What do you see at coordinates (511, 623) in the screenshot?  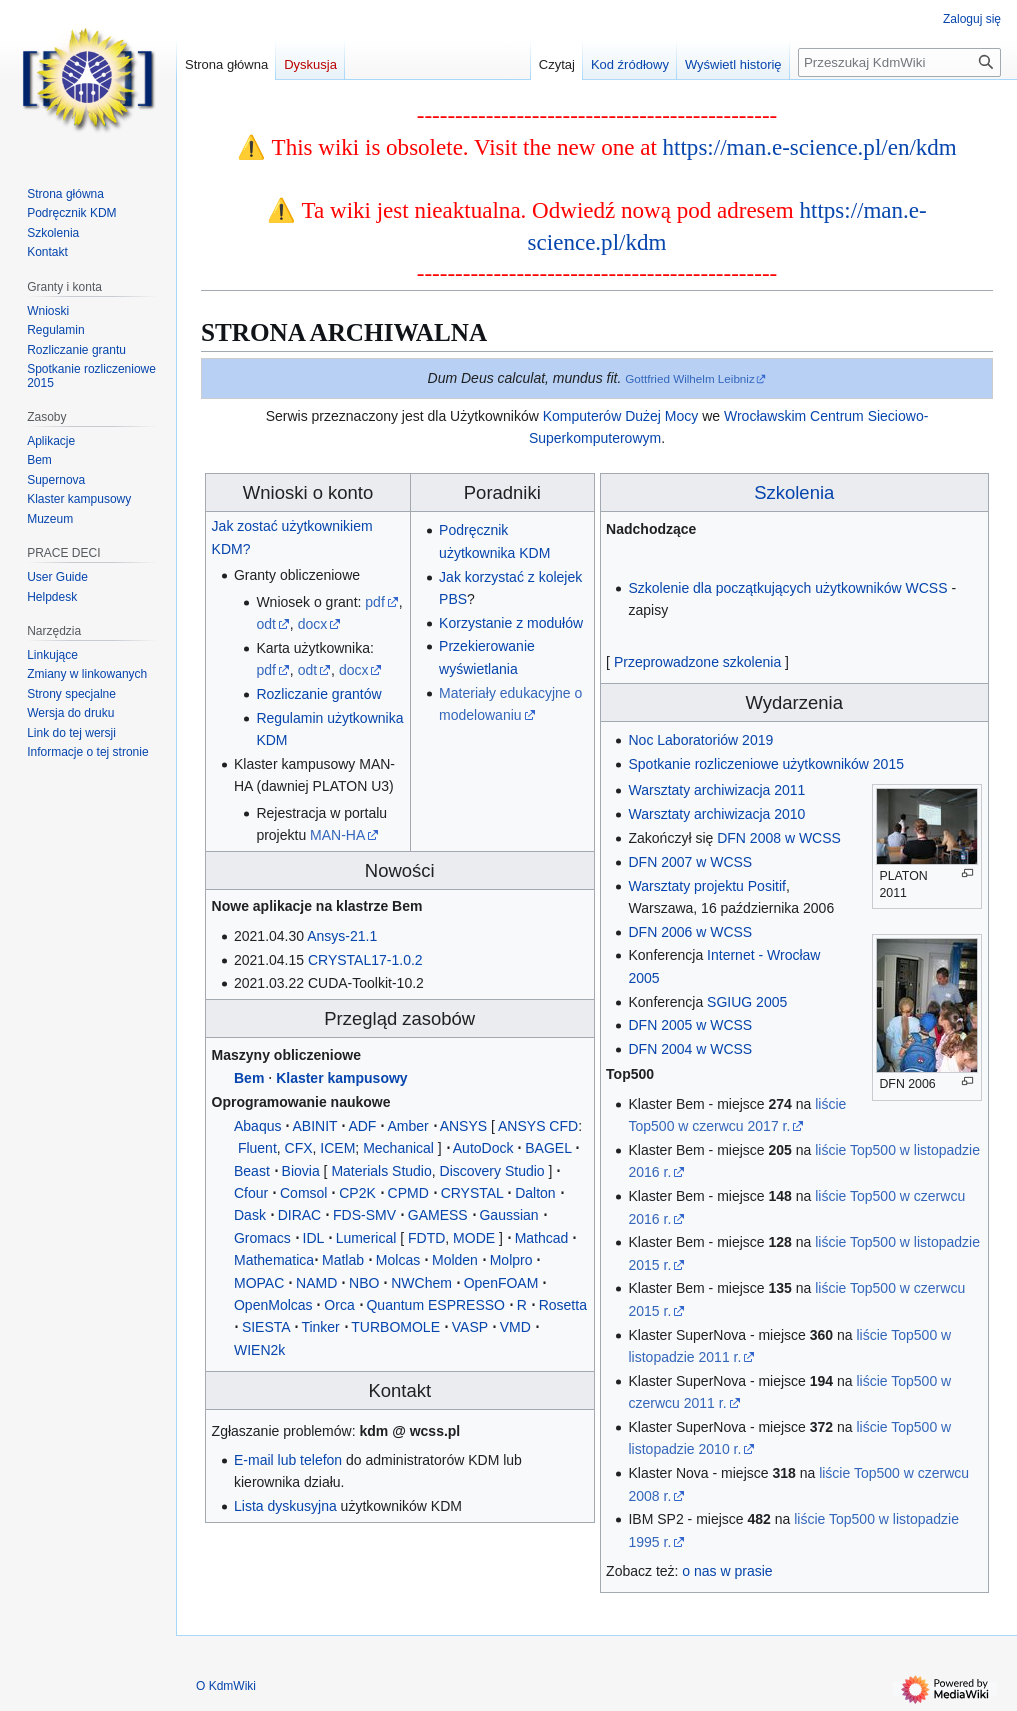 I see `Korzystanie z modułów` at bounding box center [511, 623].